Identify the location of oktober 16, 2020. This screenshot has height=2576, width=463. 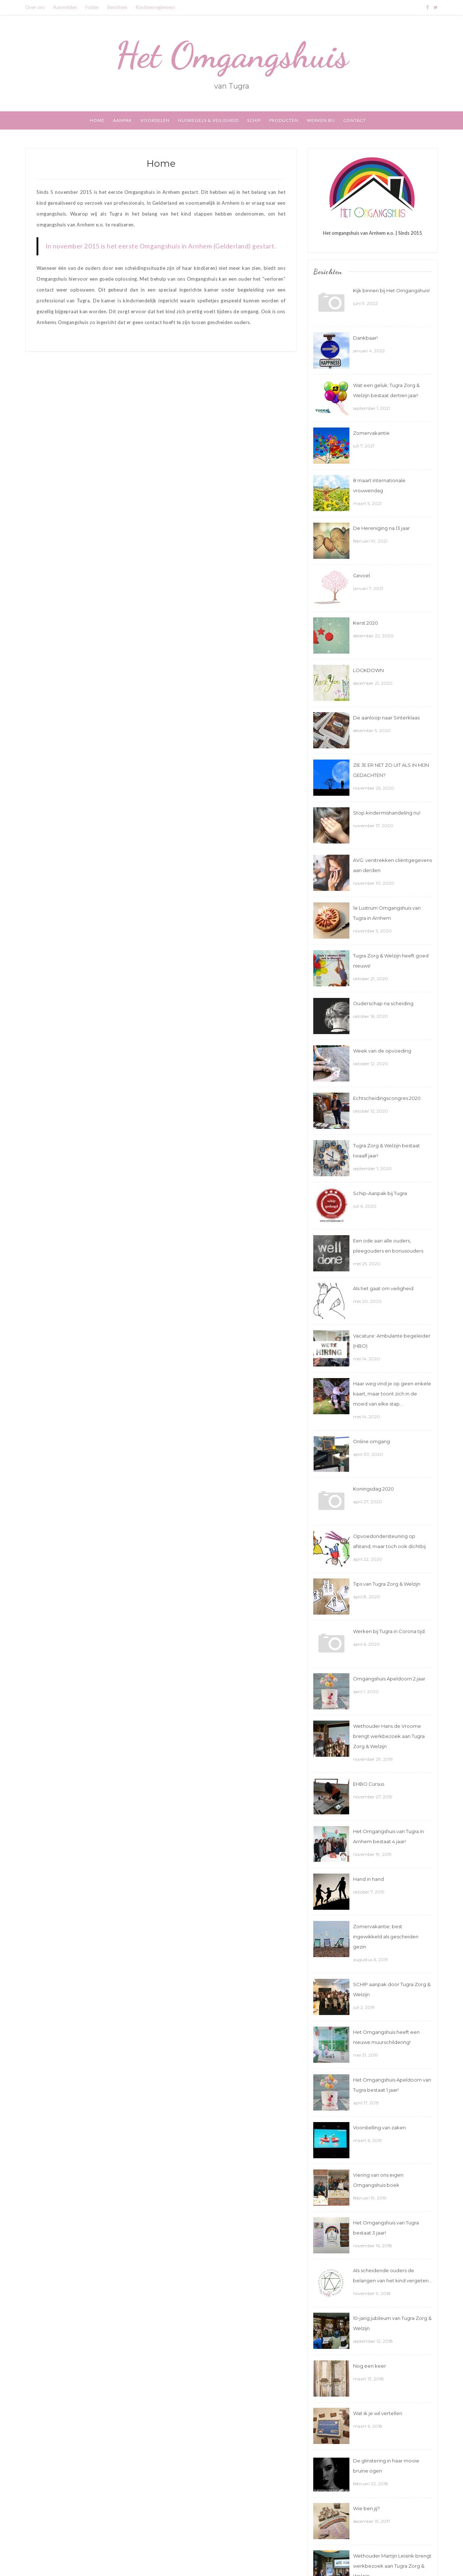
(370, 1016).